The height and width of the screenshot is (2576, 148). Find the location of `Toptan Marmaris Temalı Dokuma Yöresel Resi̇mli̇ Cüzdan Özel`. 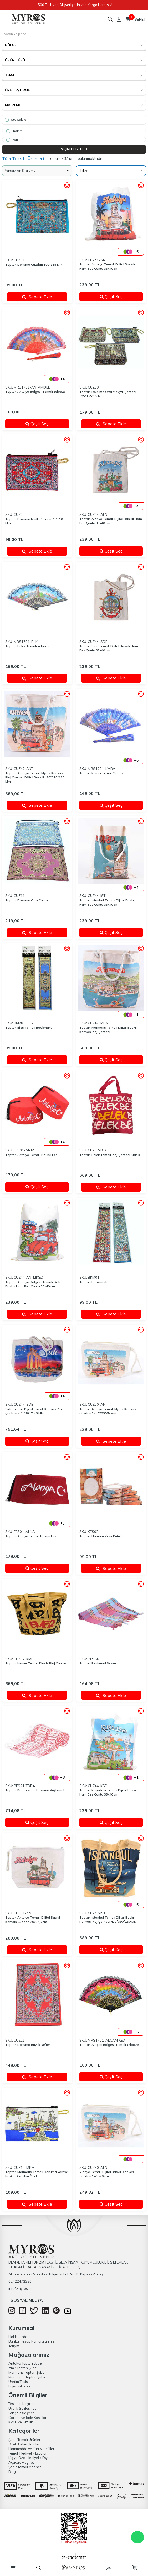

Toptan Marmaris Temalı Dokuma Yöresel Resi̇mli̇ Cüzdan Özel is located at coordinates (37, 2174).